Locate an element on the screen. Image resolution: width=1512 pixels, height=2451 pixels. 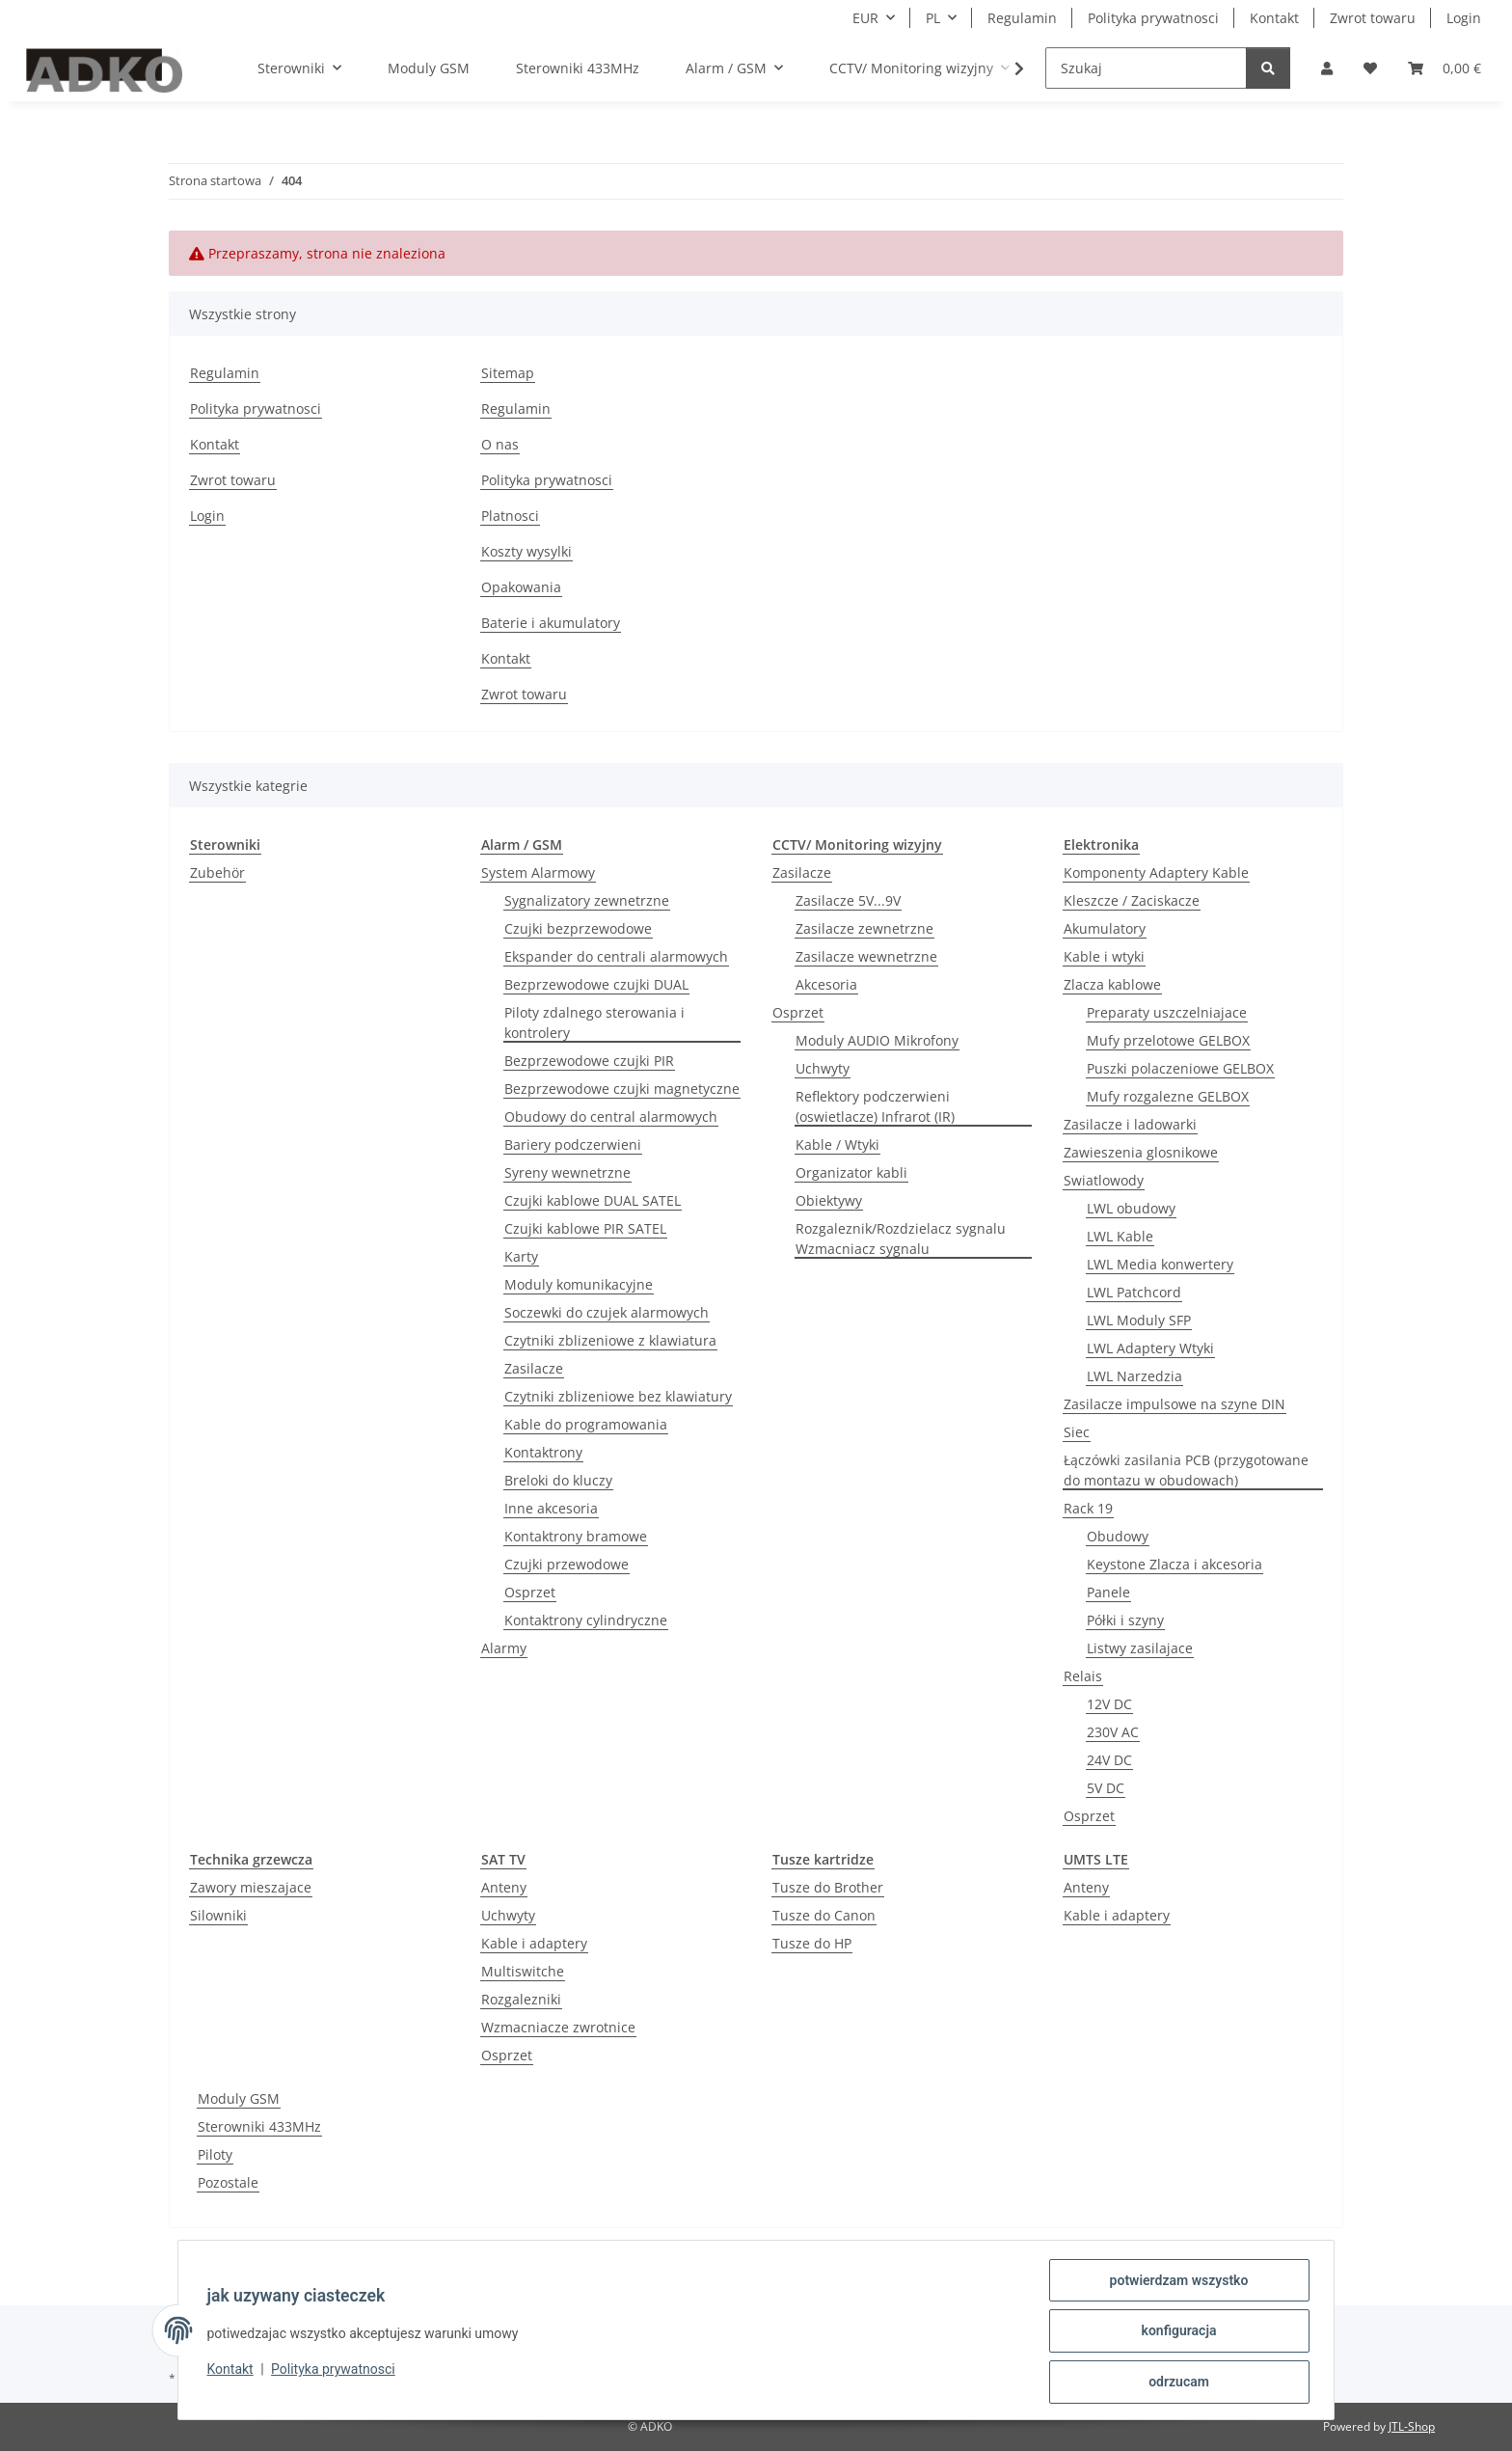
LWL Kable is located at coordinates (1120, 1236).